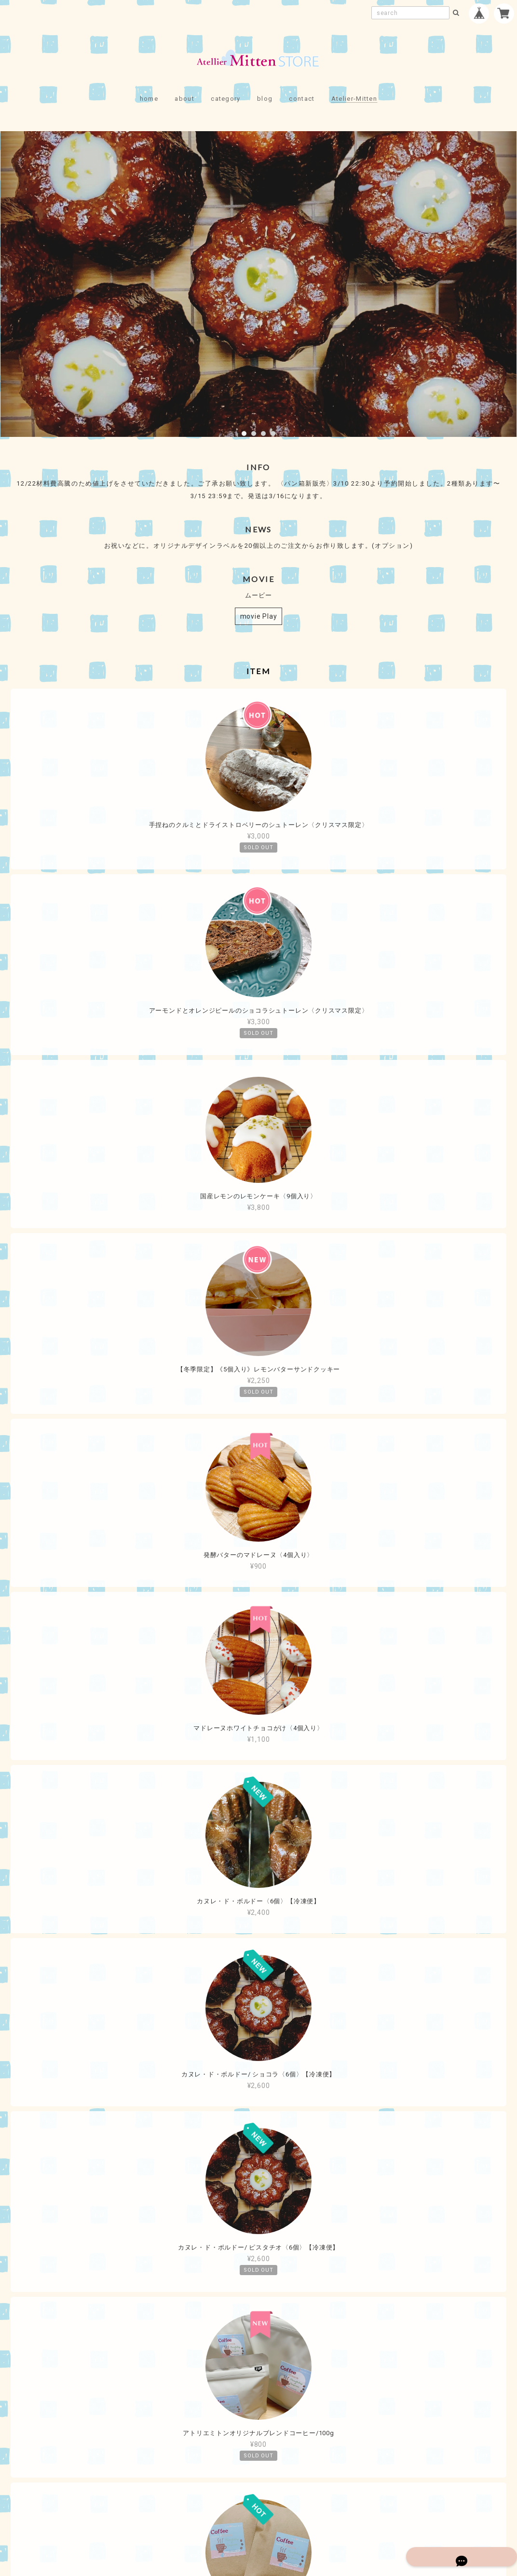  What do you see at coordinates (205, 2510) in the screenshot?
I see `プライバシーポリシー` at bounding box center [205, 2510].